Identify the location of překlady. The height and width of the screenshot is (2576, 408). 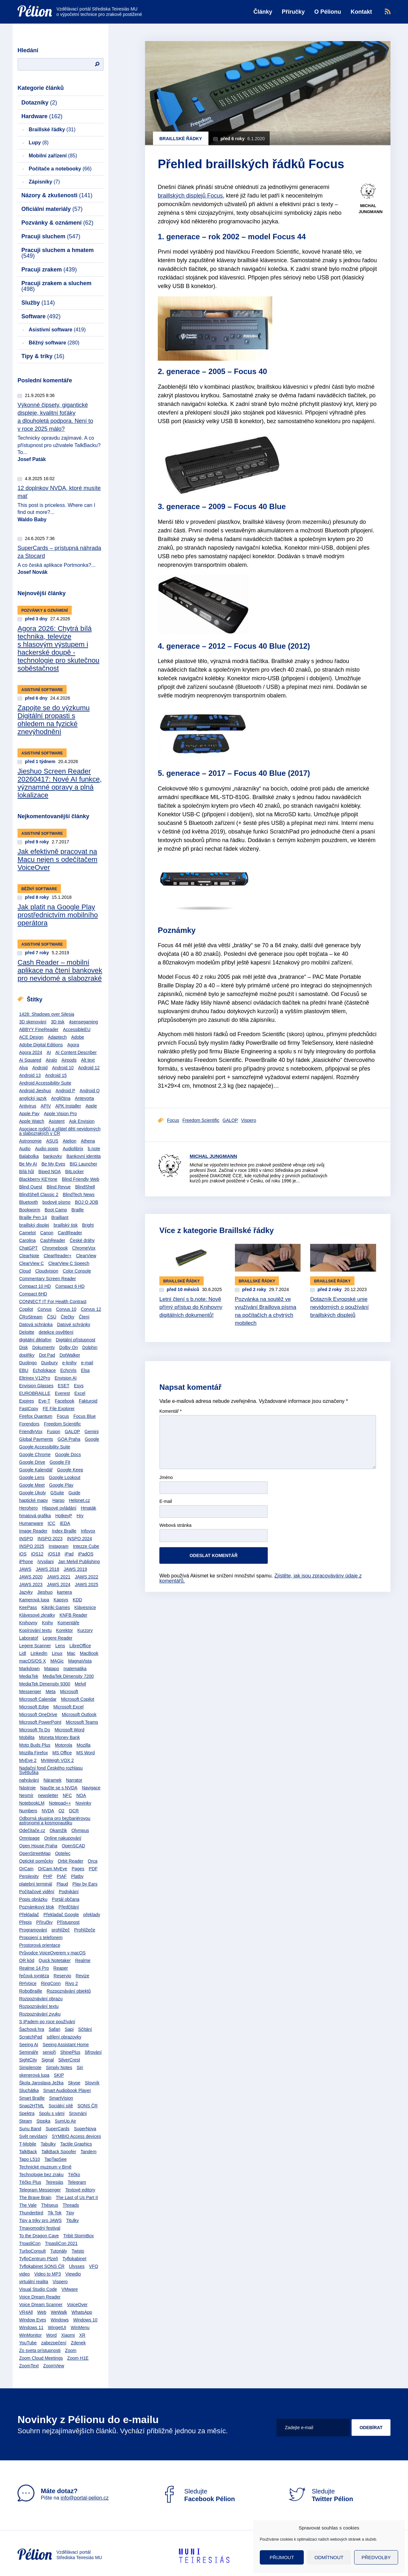
(91, 1914).